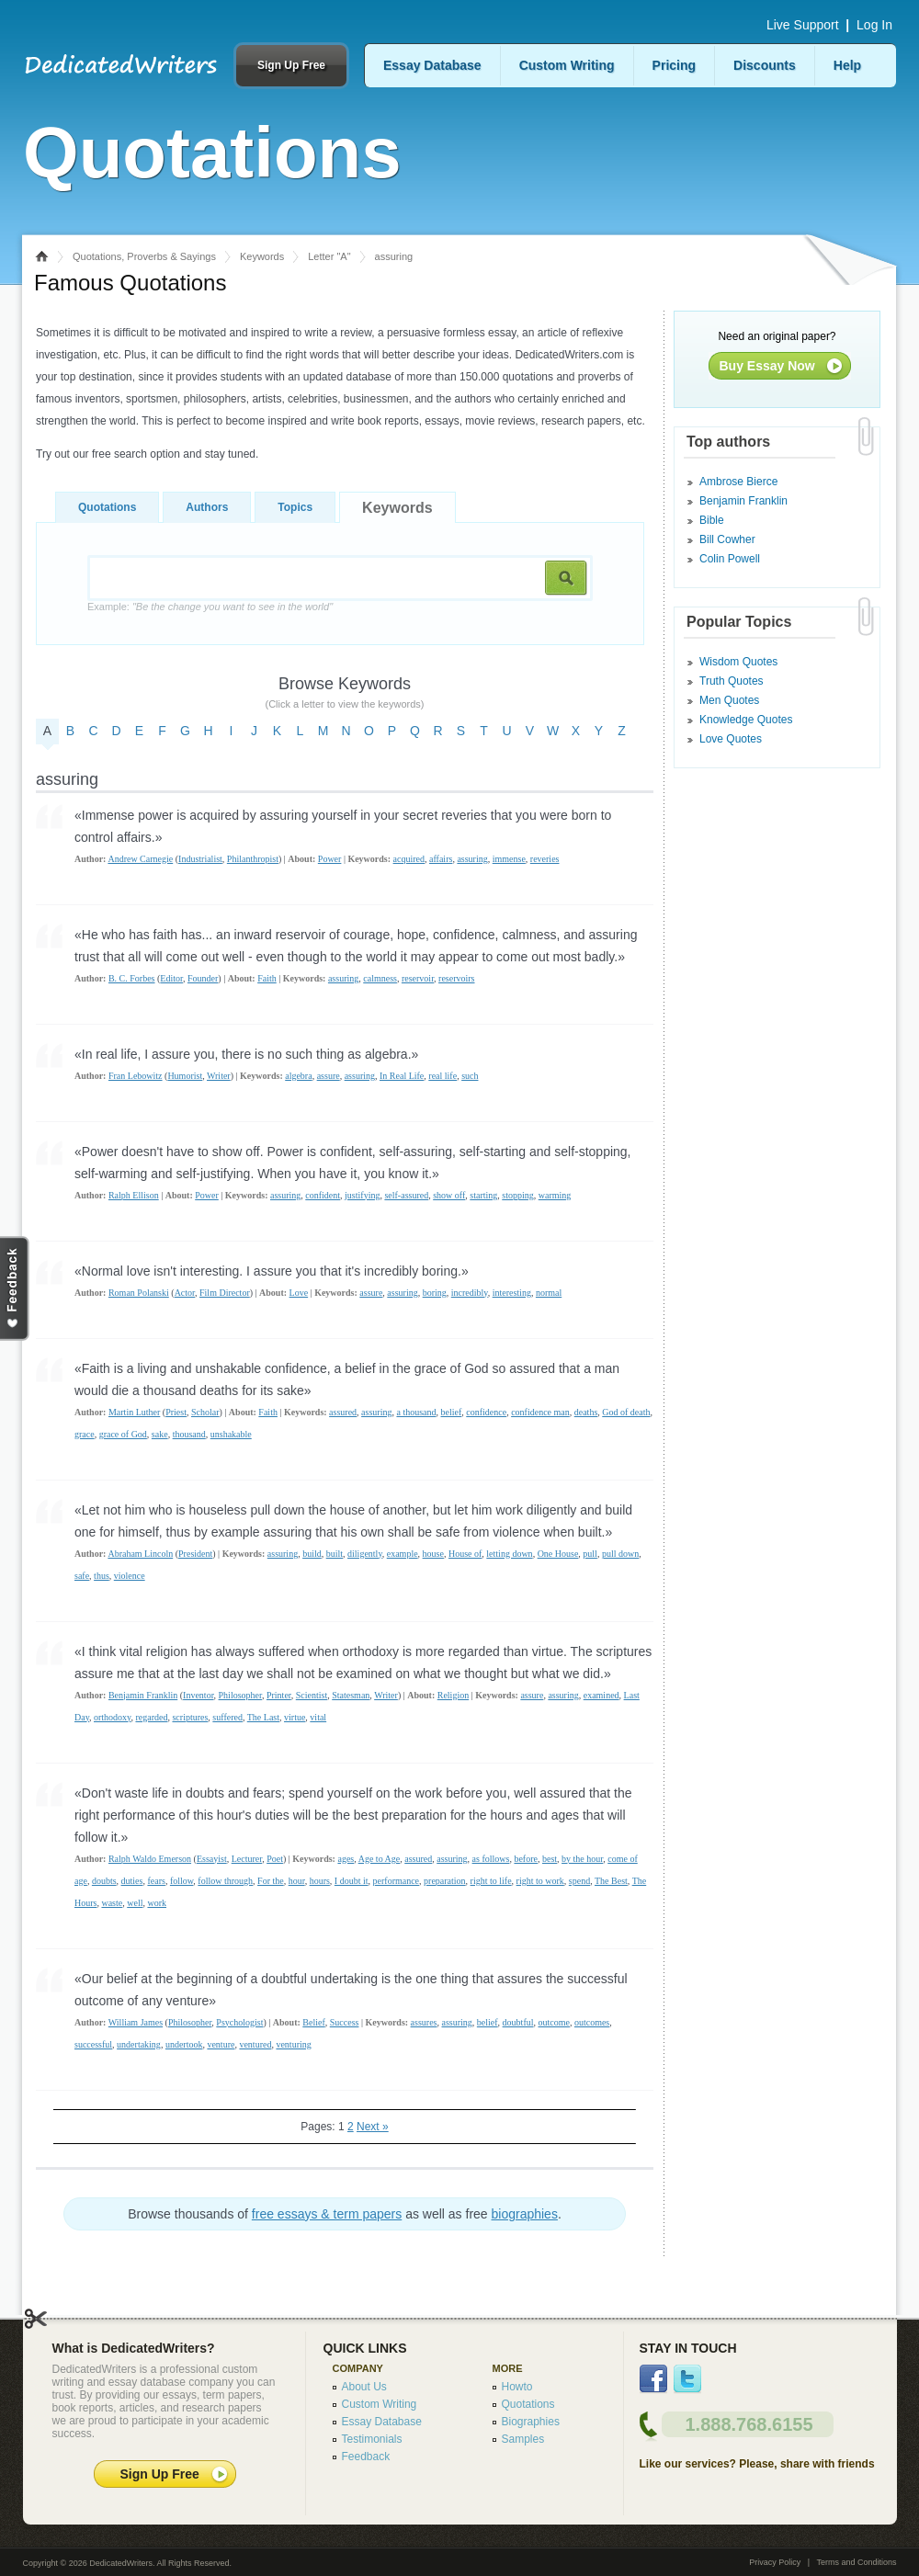 This screenshot has width=919, height=2576. What do you see at coordinates (320, 1881) in the screenshot?
I see `hours` at bounding box center [320, 1881].